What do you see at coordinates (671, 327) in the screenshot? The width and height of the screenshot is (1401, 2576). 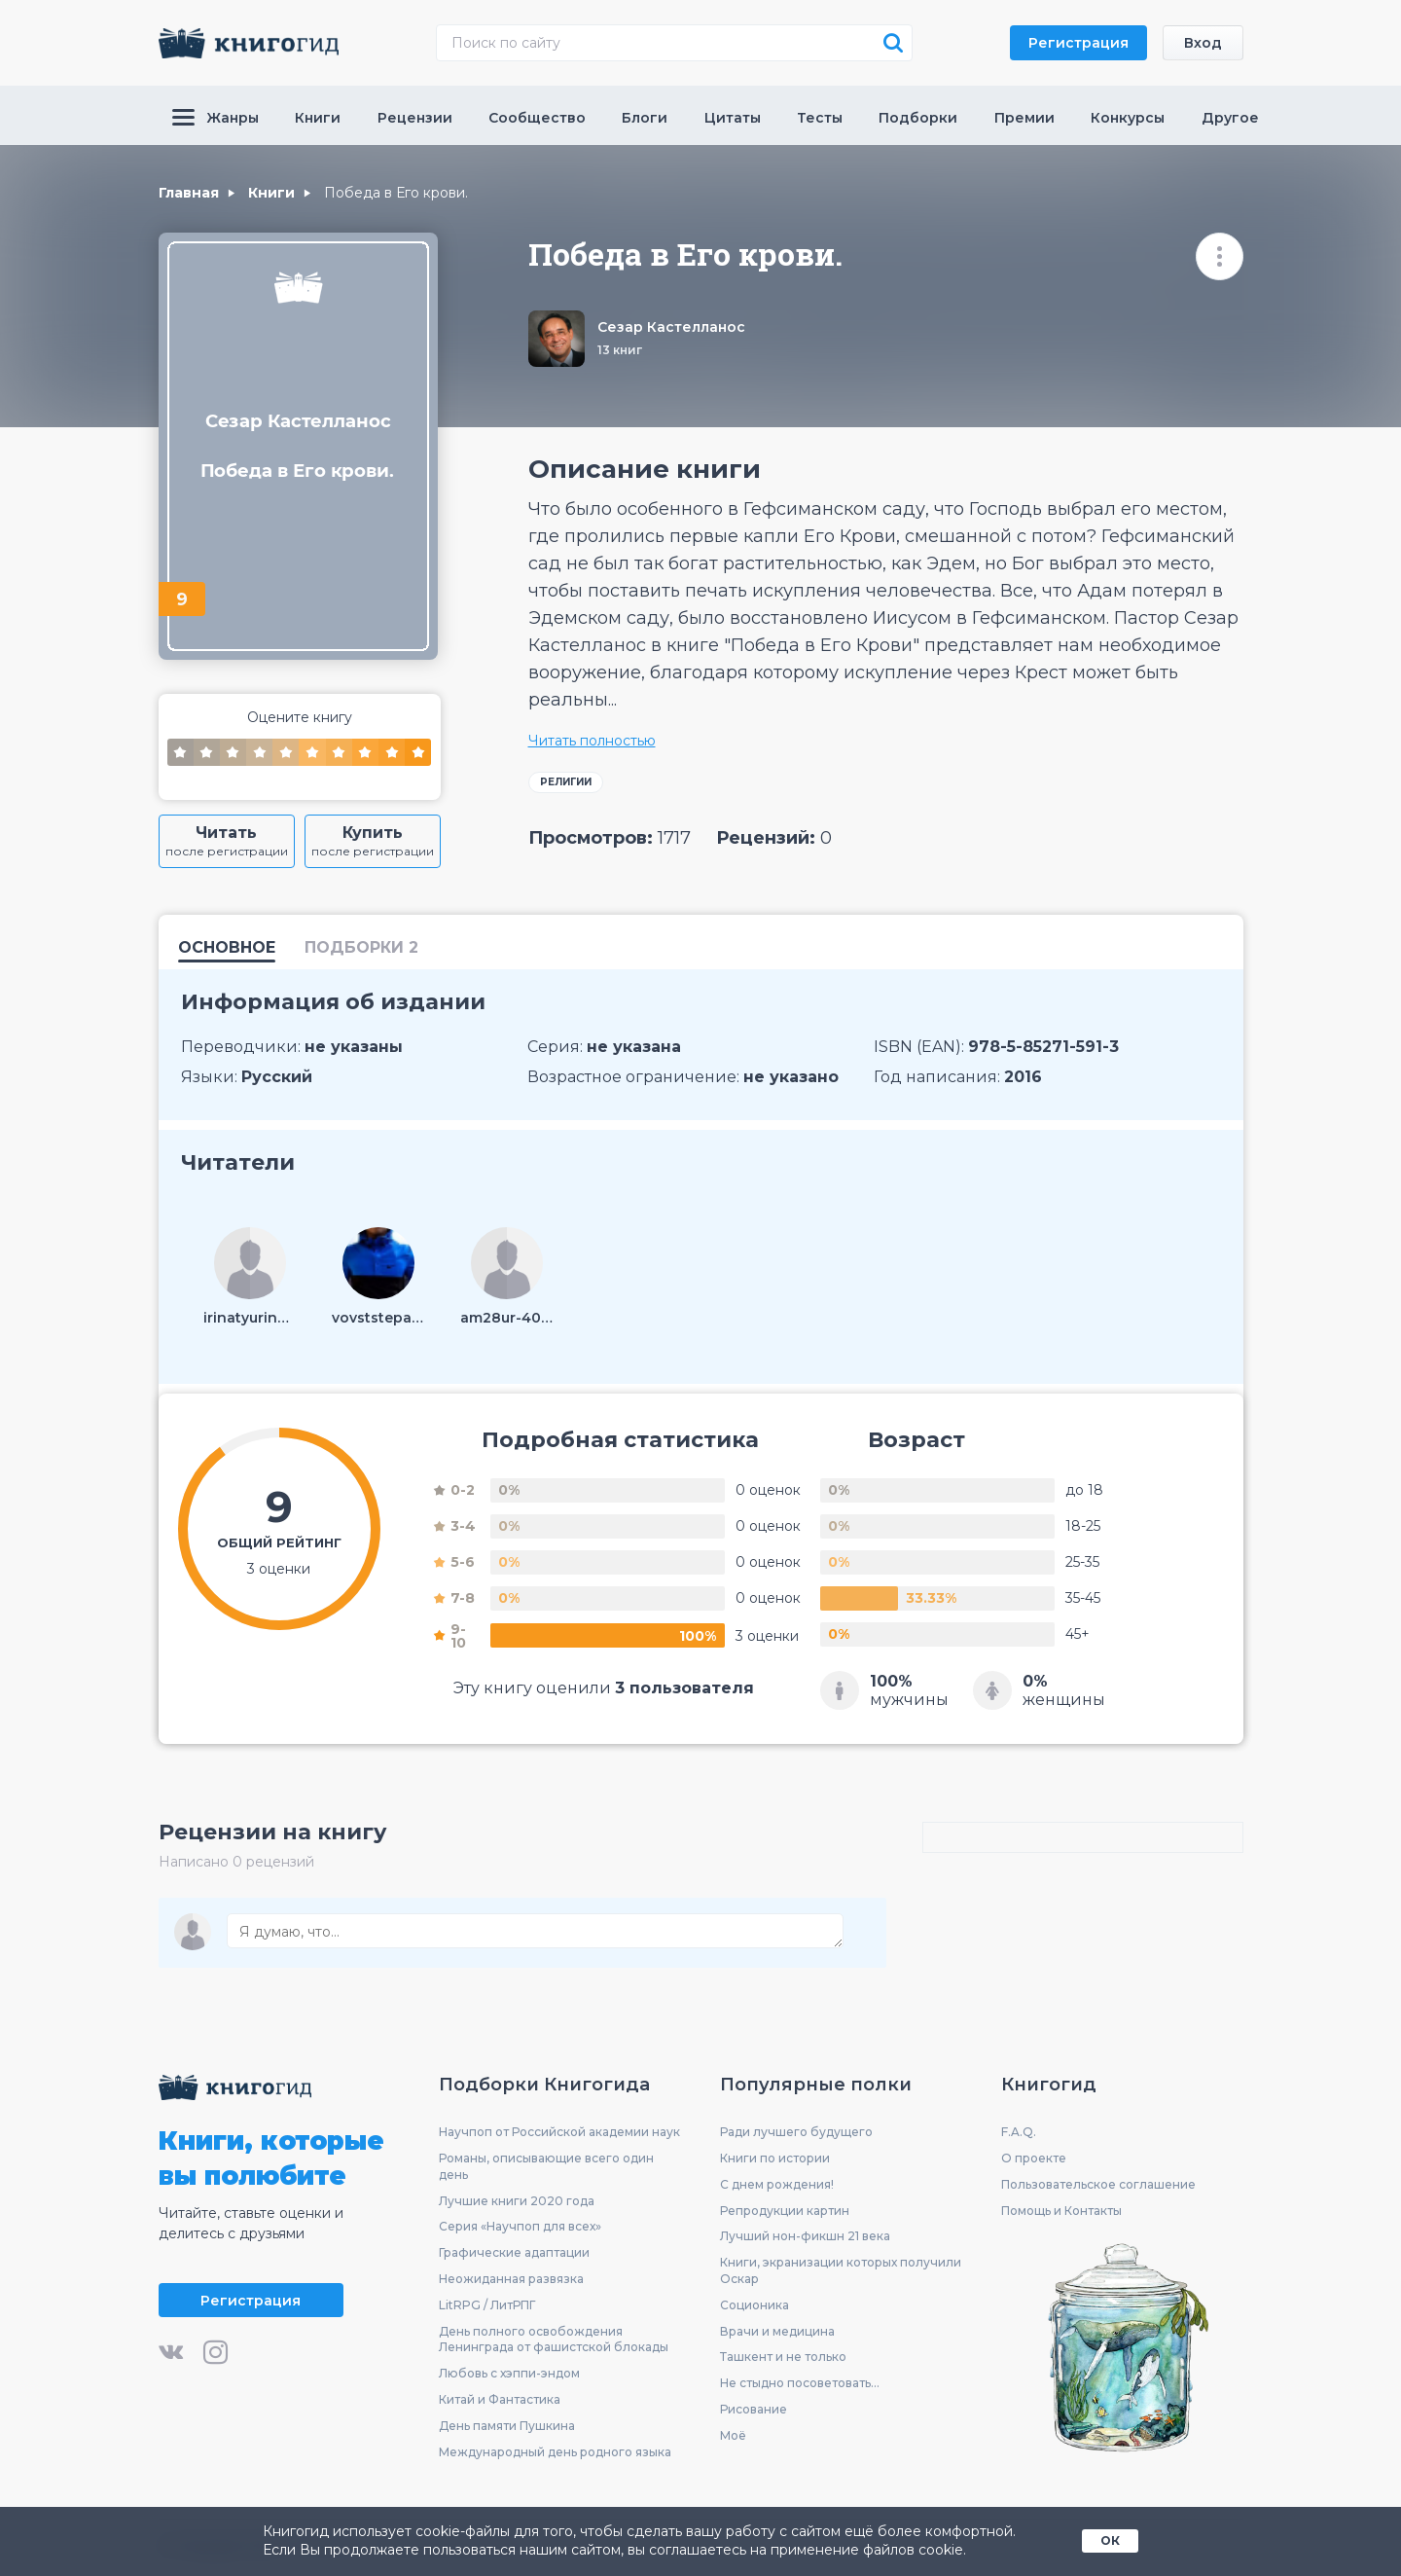 I see `Сезар Кастелланос` at bounding box center [671, 327].